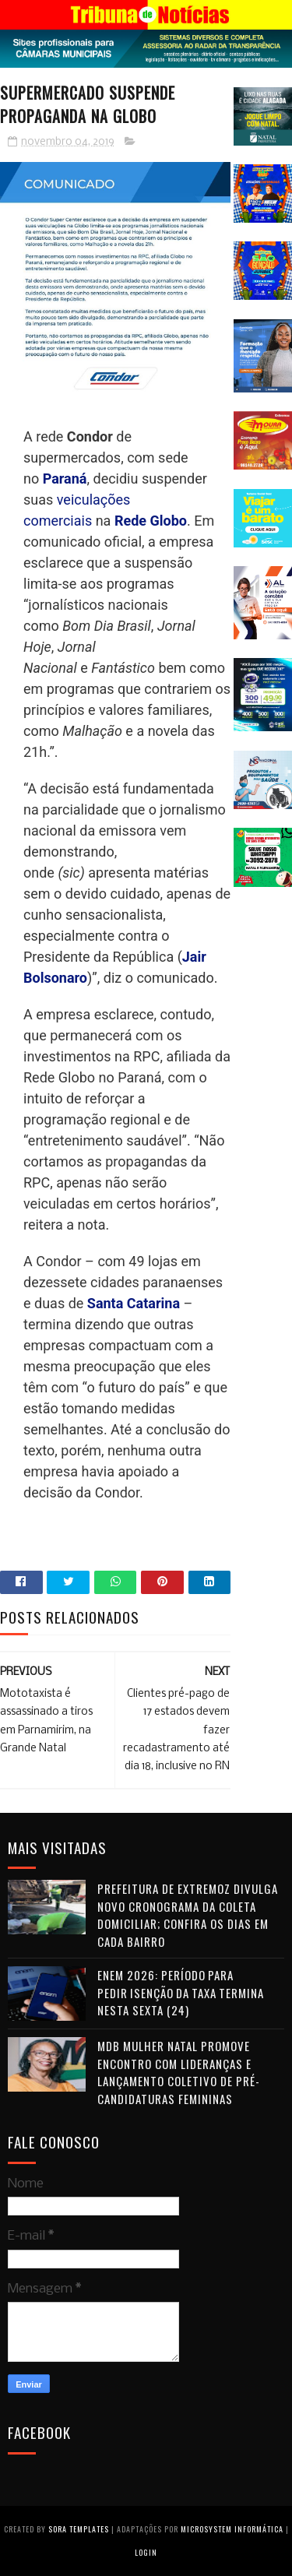 The width and height of the screenshot is (292, 2576). I want to click on Enem 2026: período para pedir isenção da taxa termina nesta sexta (24), so click(180, 1992).